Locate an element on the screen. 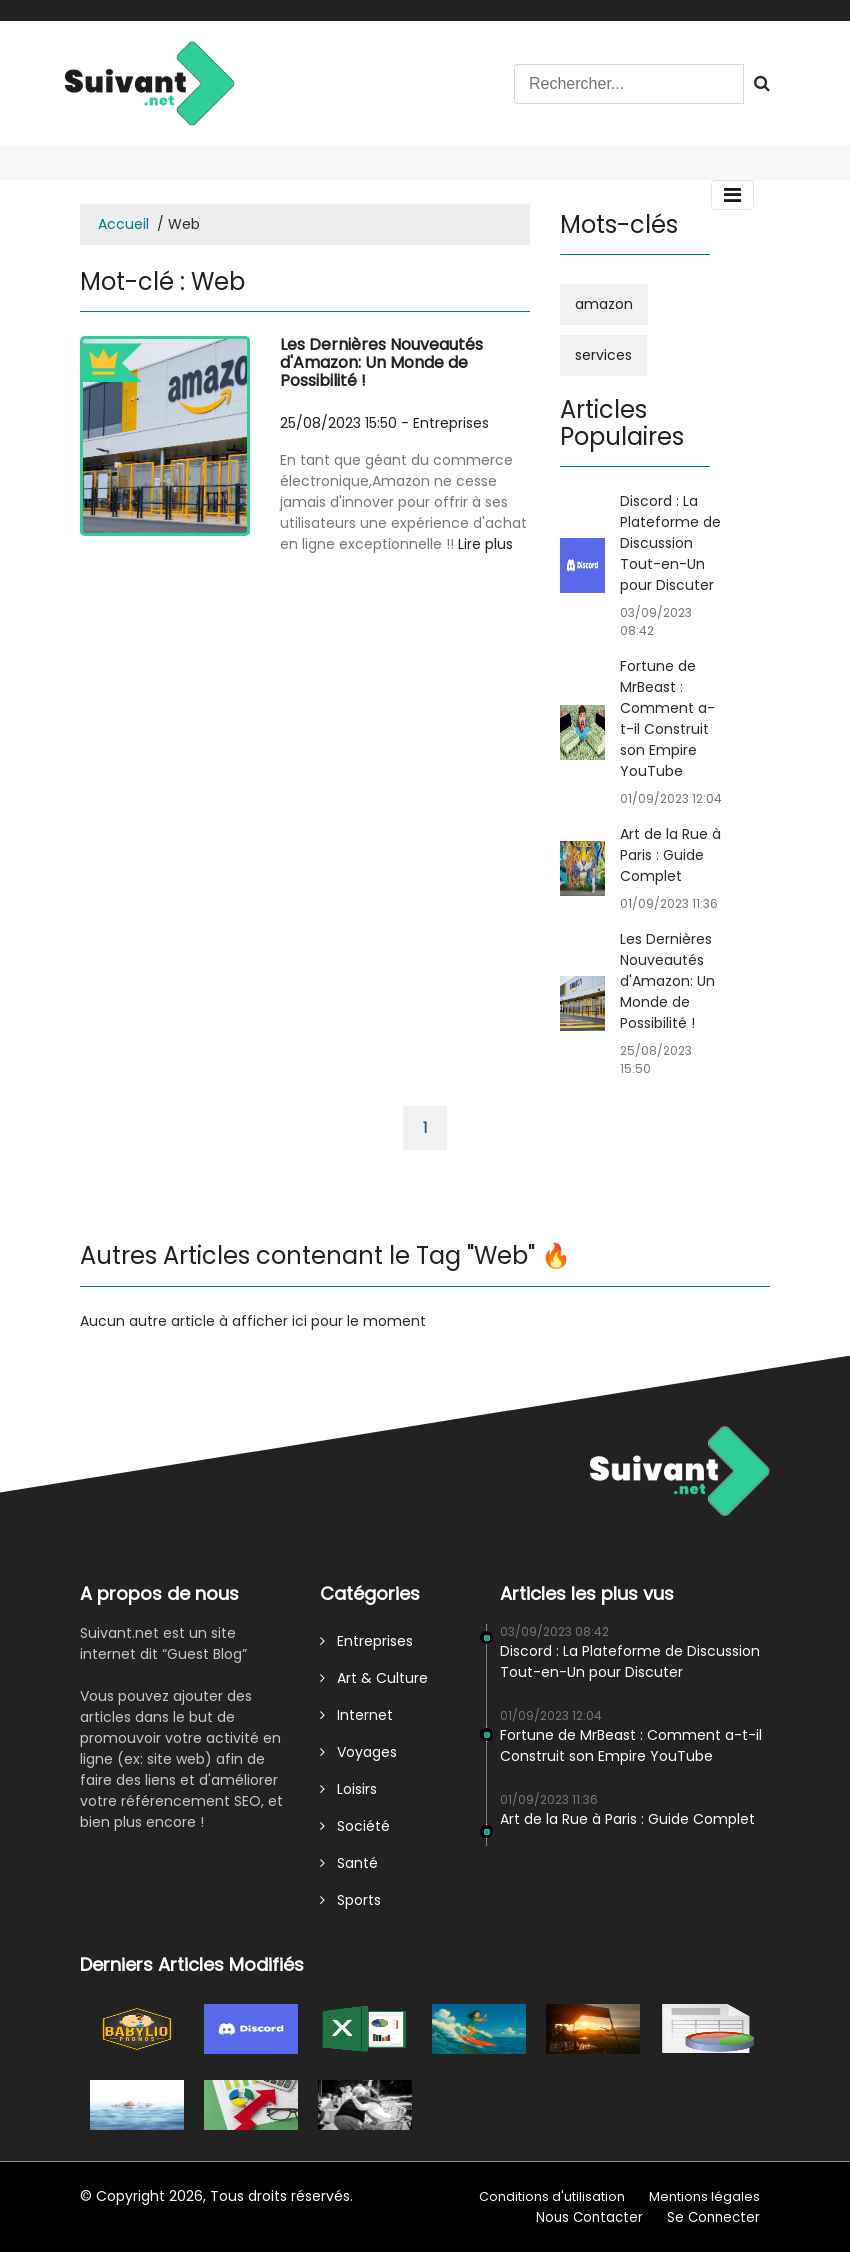  Accueil is located at coordinates (123, 224).